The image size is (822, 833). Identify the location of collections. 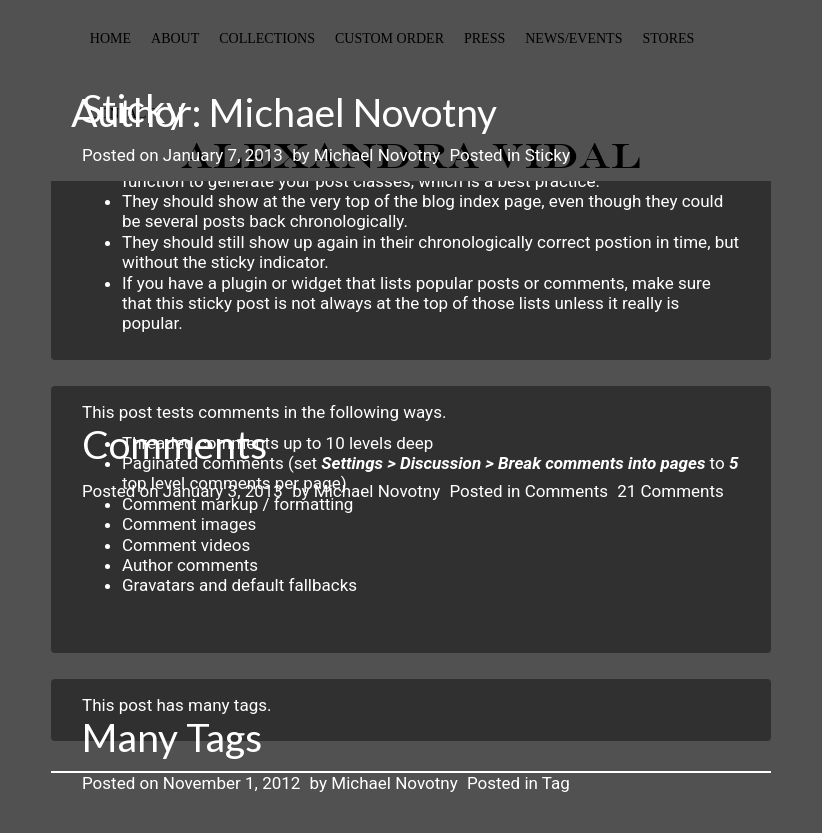
(267, 38).